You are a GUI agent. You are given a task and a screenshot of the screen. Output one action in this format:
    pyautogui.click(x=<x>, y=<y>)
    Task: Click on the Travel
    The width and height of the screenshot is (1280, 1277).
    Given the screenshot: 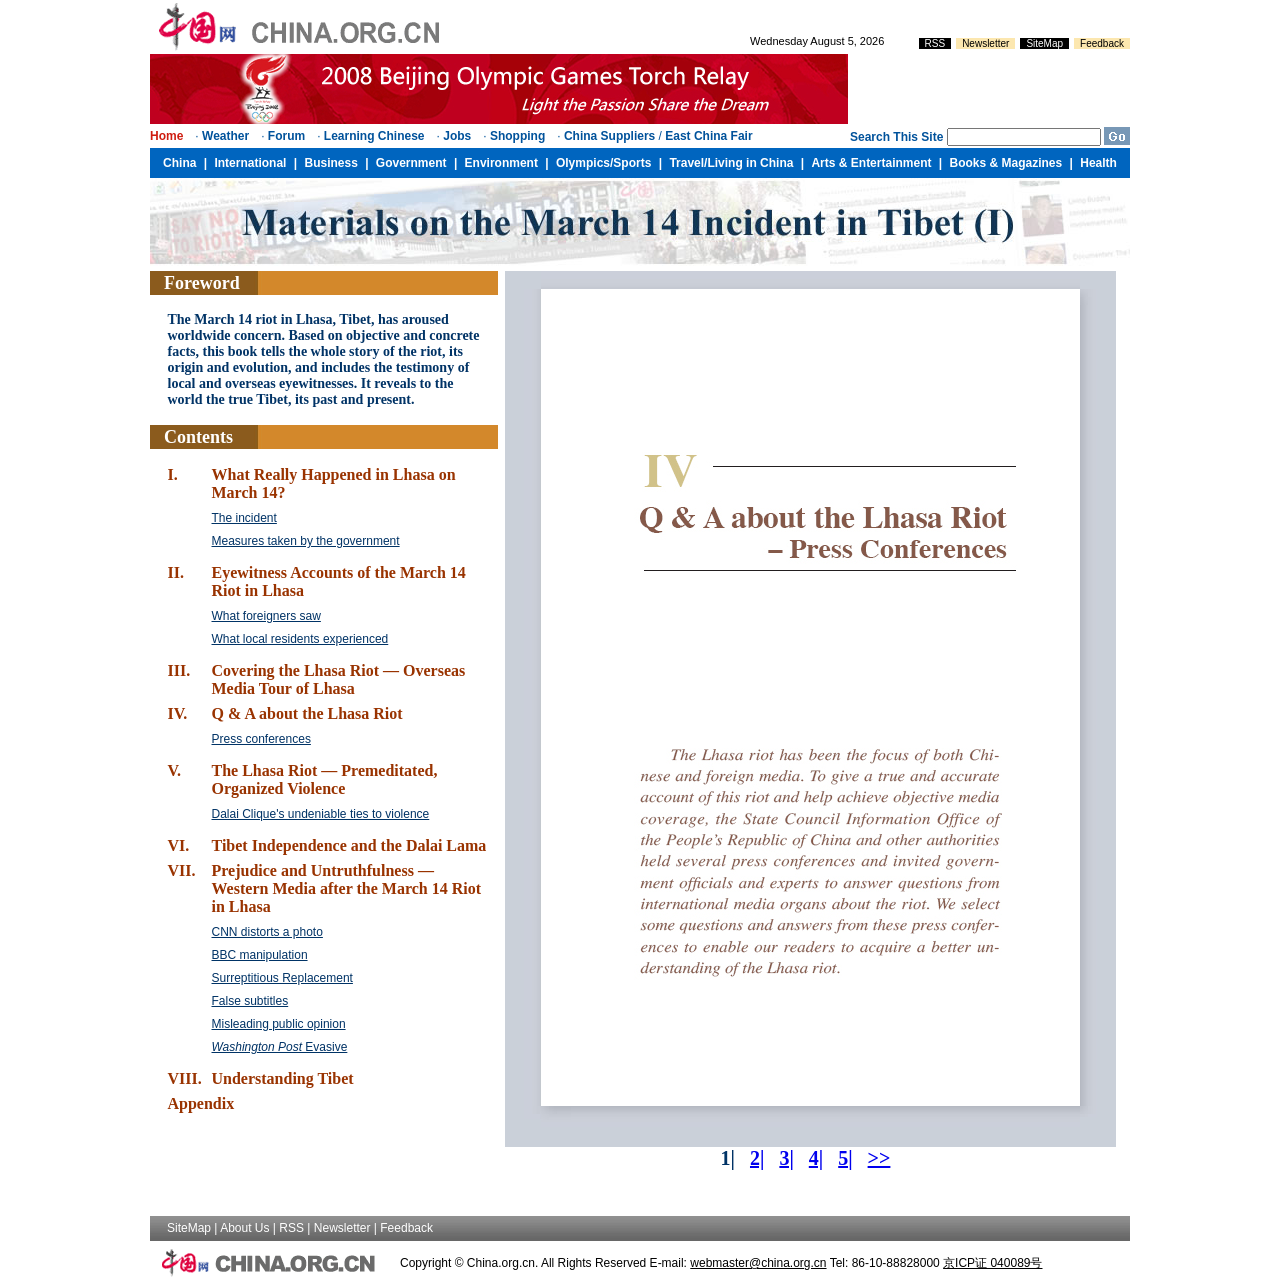 What is the action you would take?
    pyautogui.click(x=686, y=163)
    